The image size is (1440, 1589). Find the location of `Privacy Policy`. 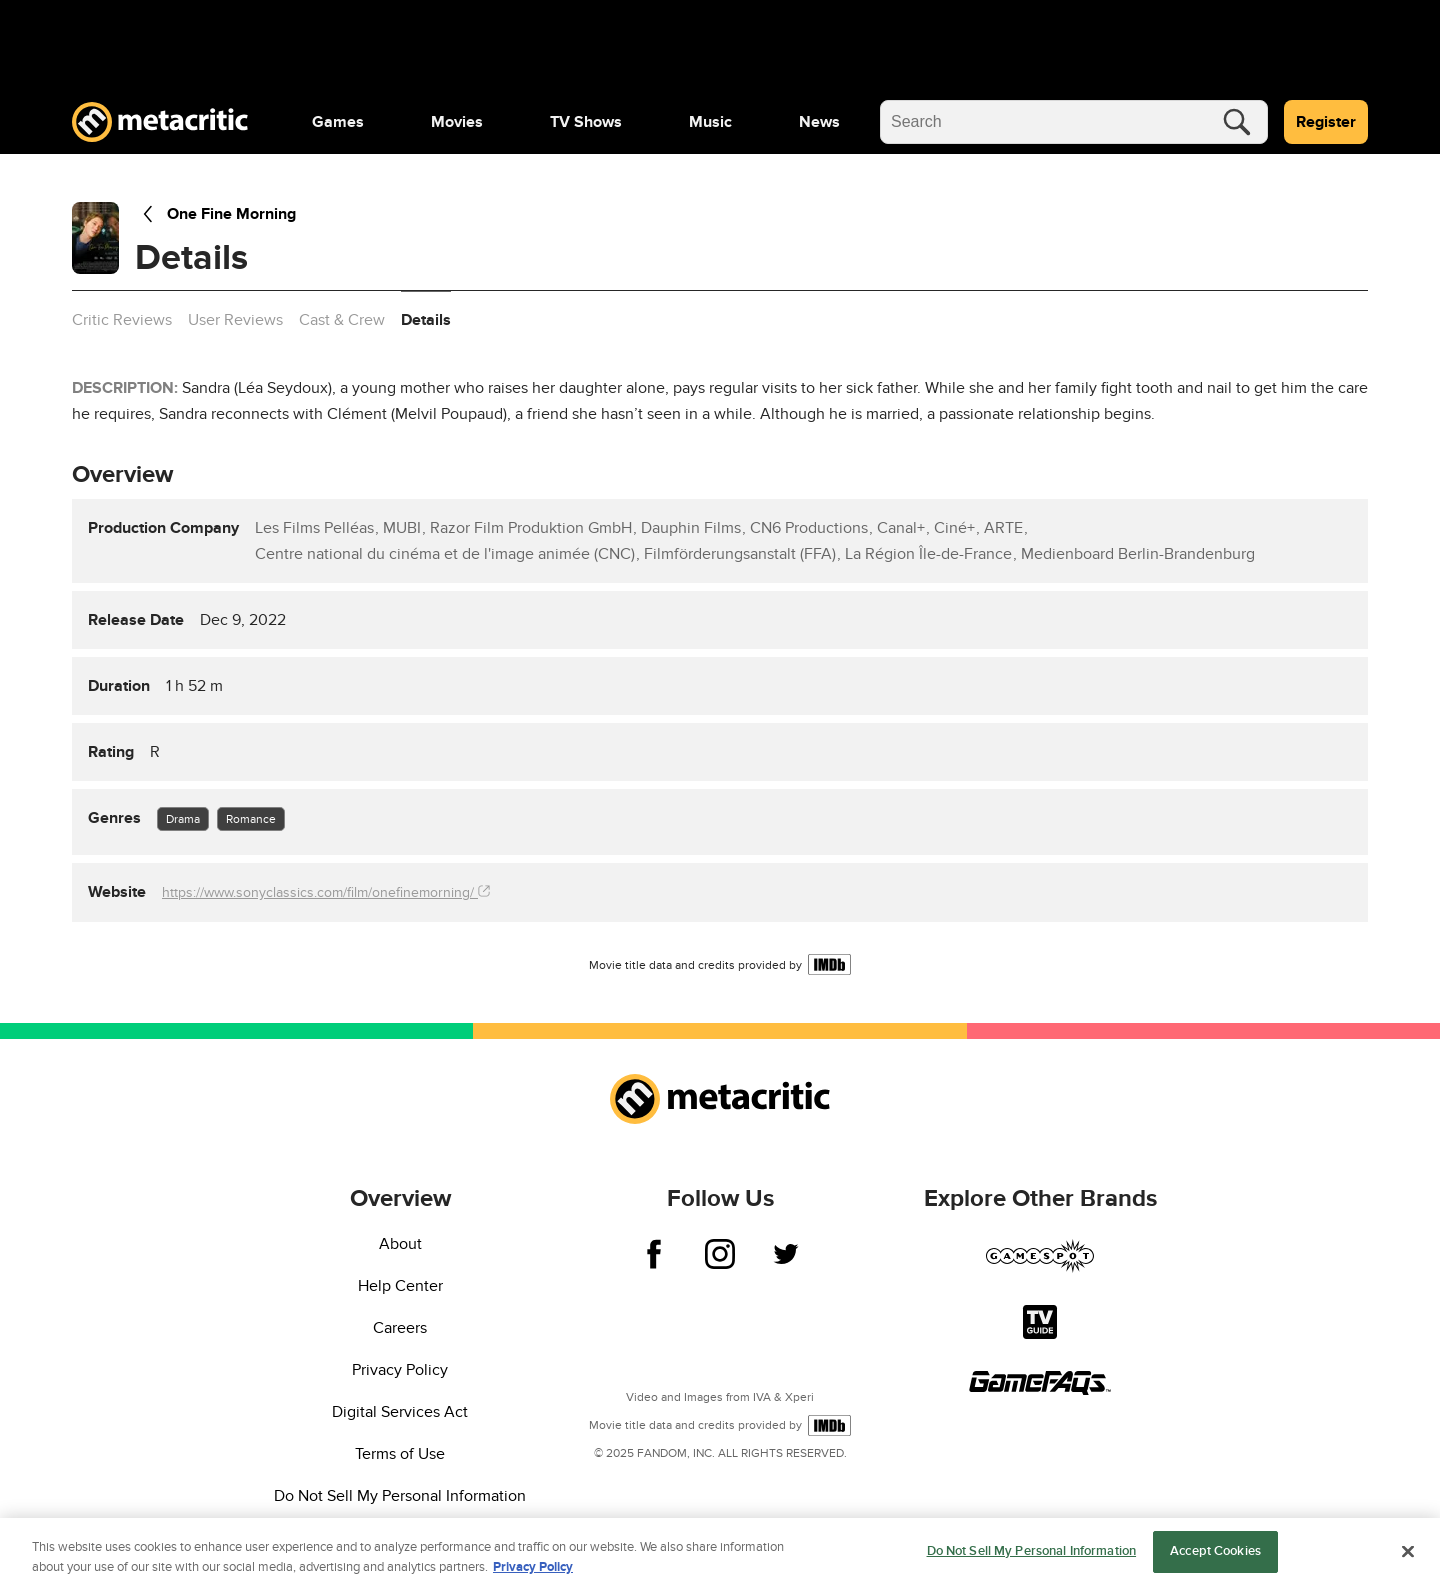

Privacy Policy is located at coordinates (400, 1370).